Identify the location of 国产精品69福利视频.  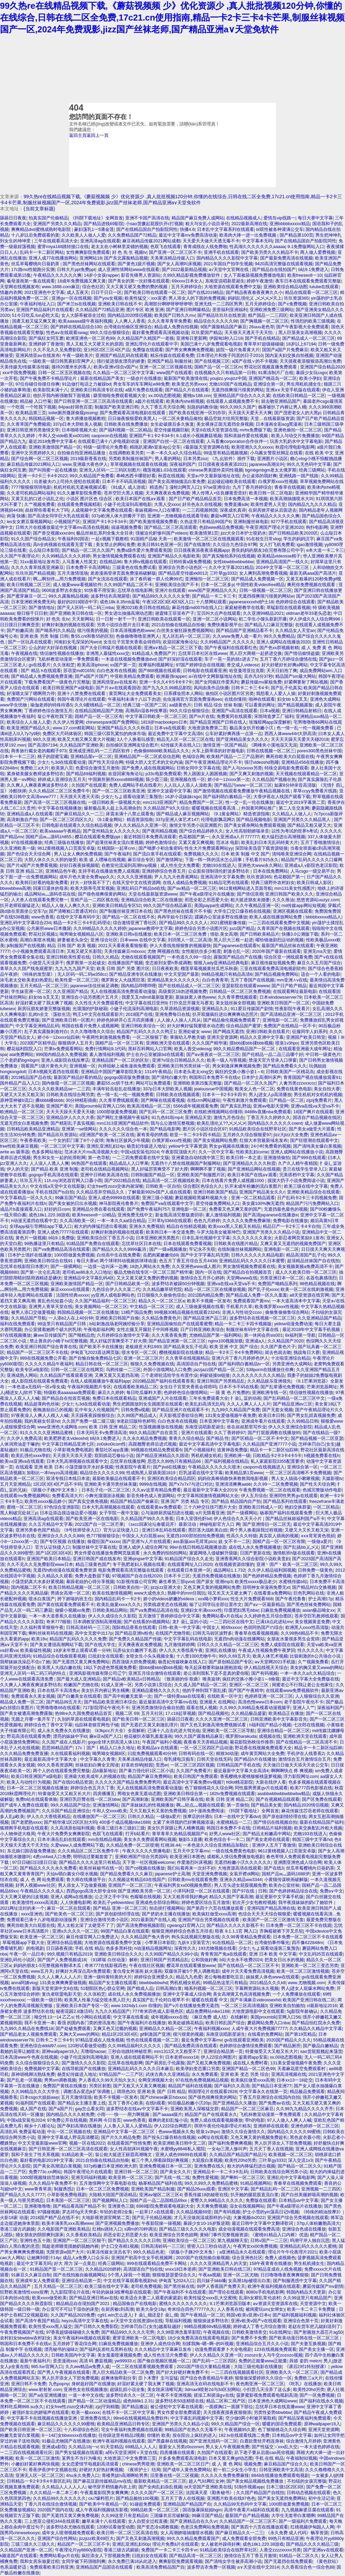
(86, 773).